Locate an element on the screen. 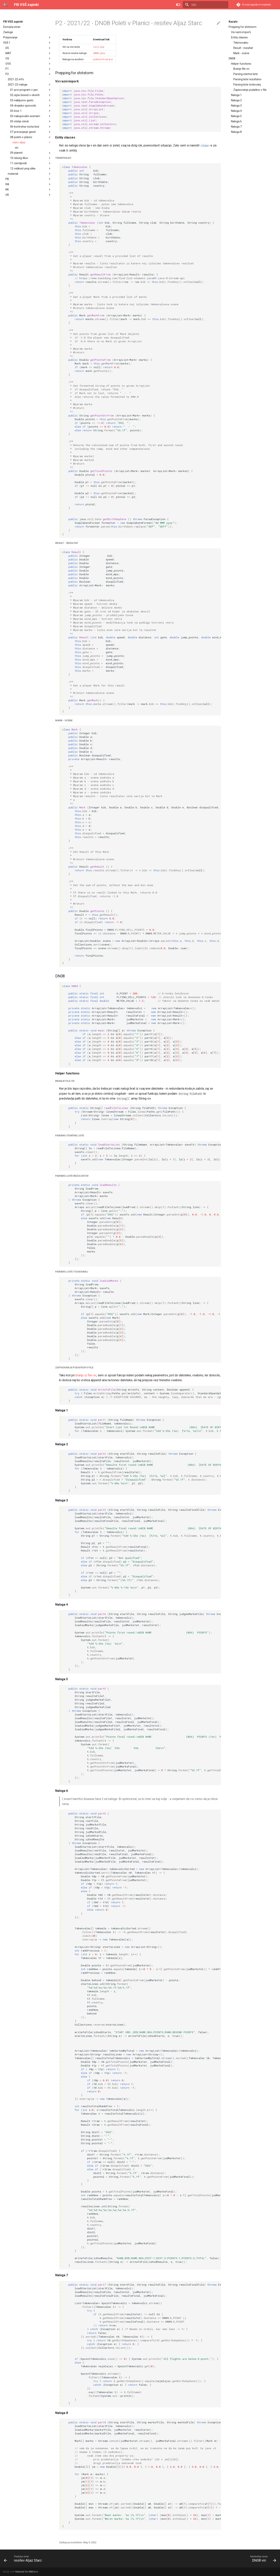 This screenshot has height=2576, width=280. 05-kviz-1 is located at coordinates (30, 111).